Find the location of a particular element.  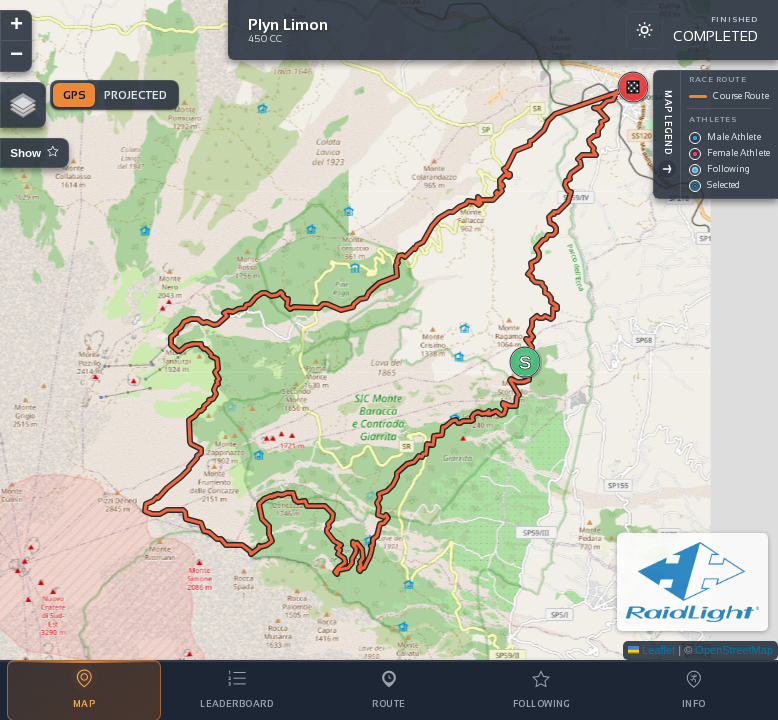

[Toggle Legend] is located at coordinates (644, 169).